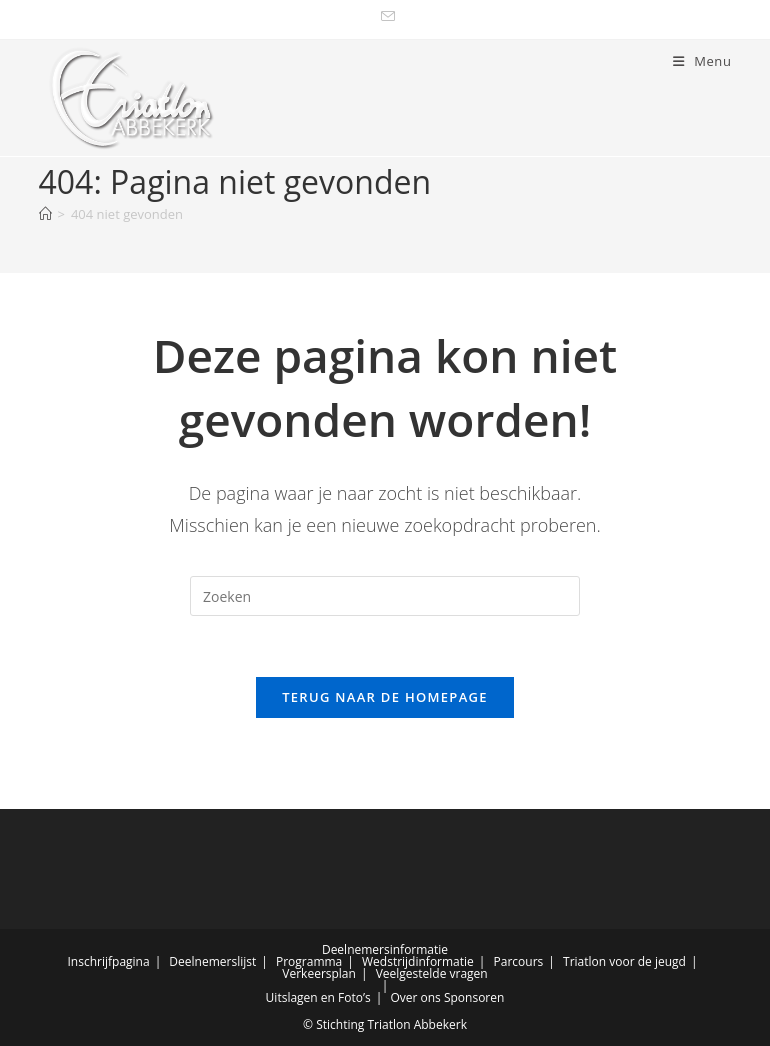 The image size is (770, 1046). I want to click on Wedstrijdinformatie, so click(418, 961).